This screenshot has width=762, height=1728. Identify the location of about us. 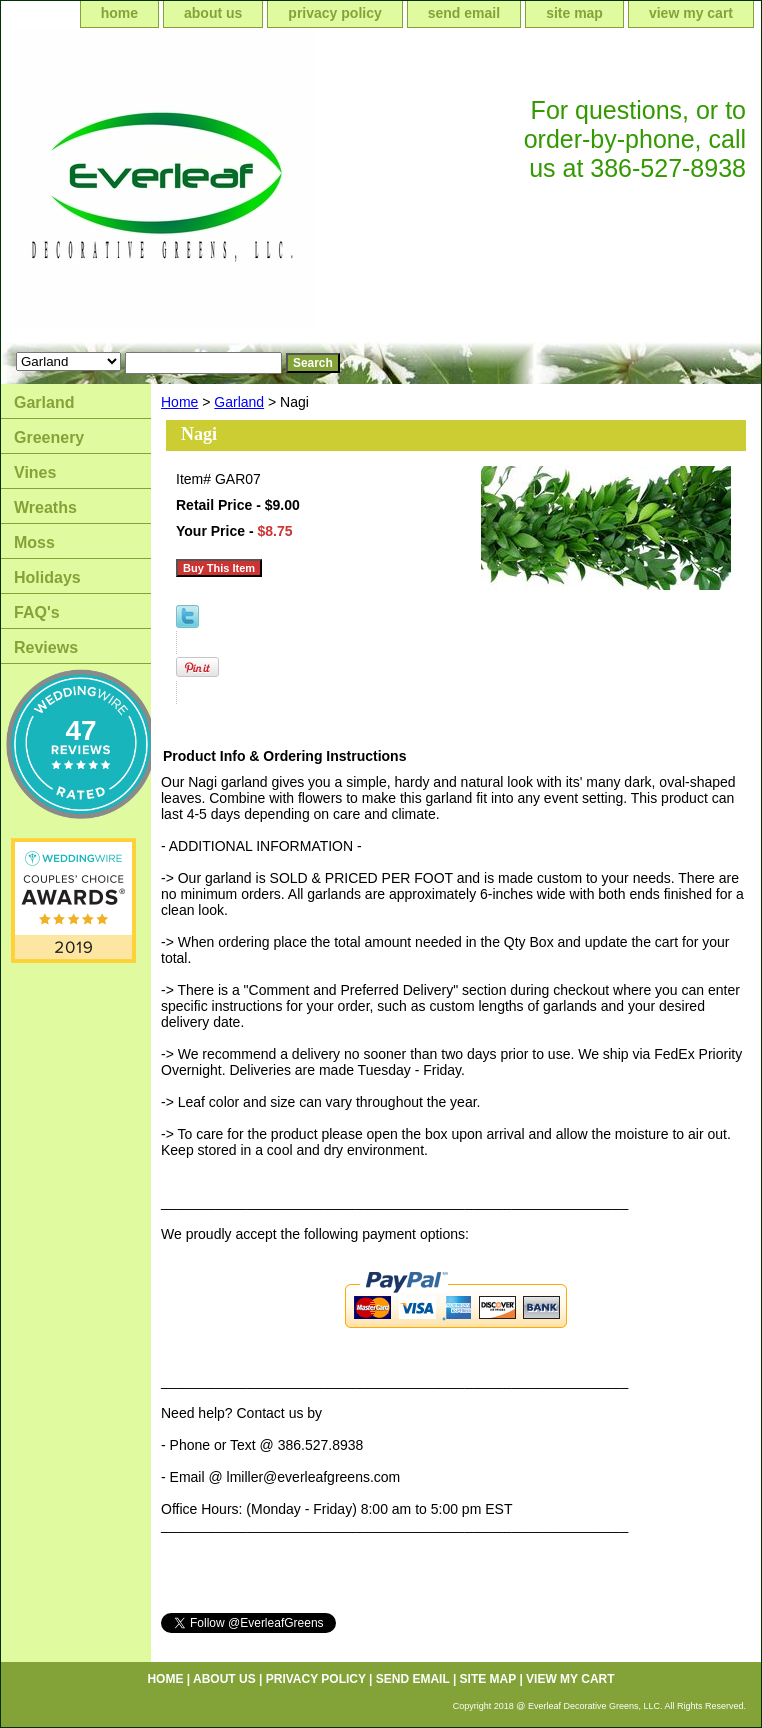
(213, 13).